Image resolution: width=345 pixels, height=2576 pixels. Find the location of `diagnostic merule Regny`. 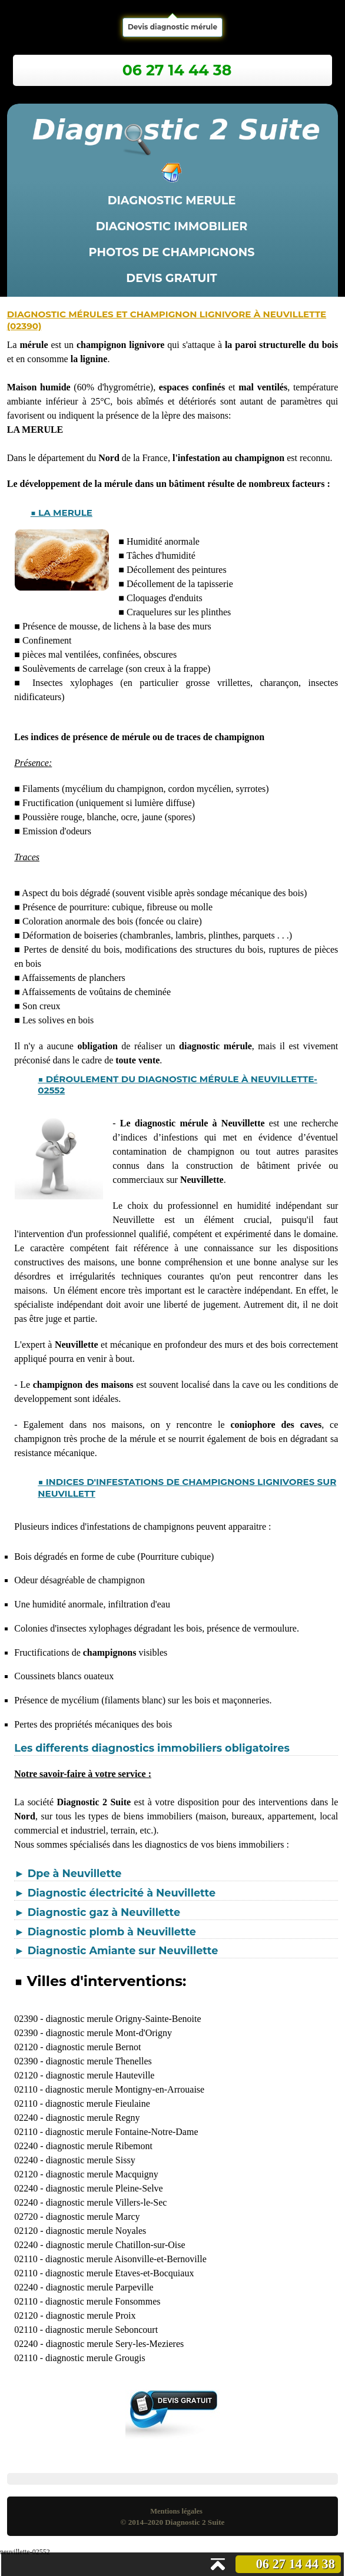

diagnostic merule Regny is located at coordinates (93, 2118).